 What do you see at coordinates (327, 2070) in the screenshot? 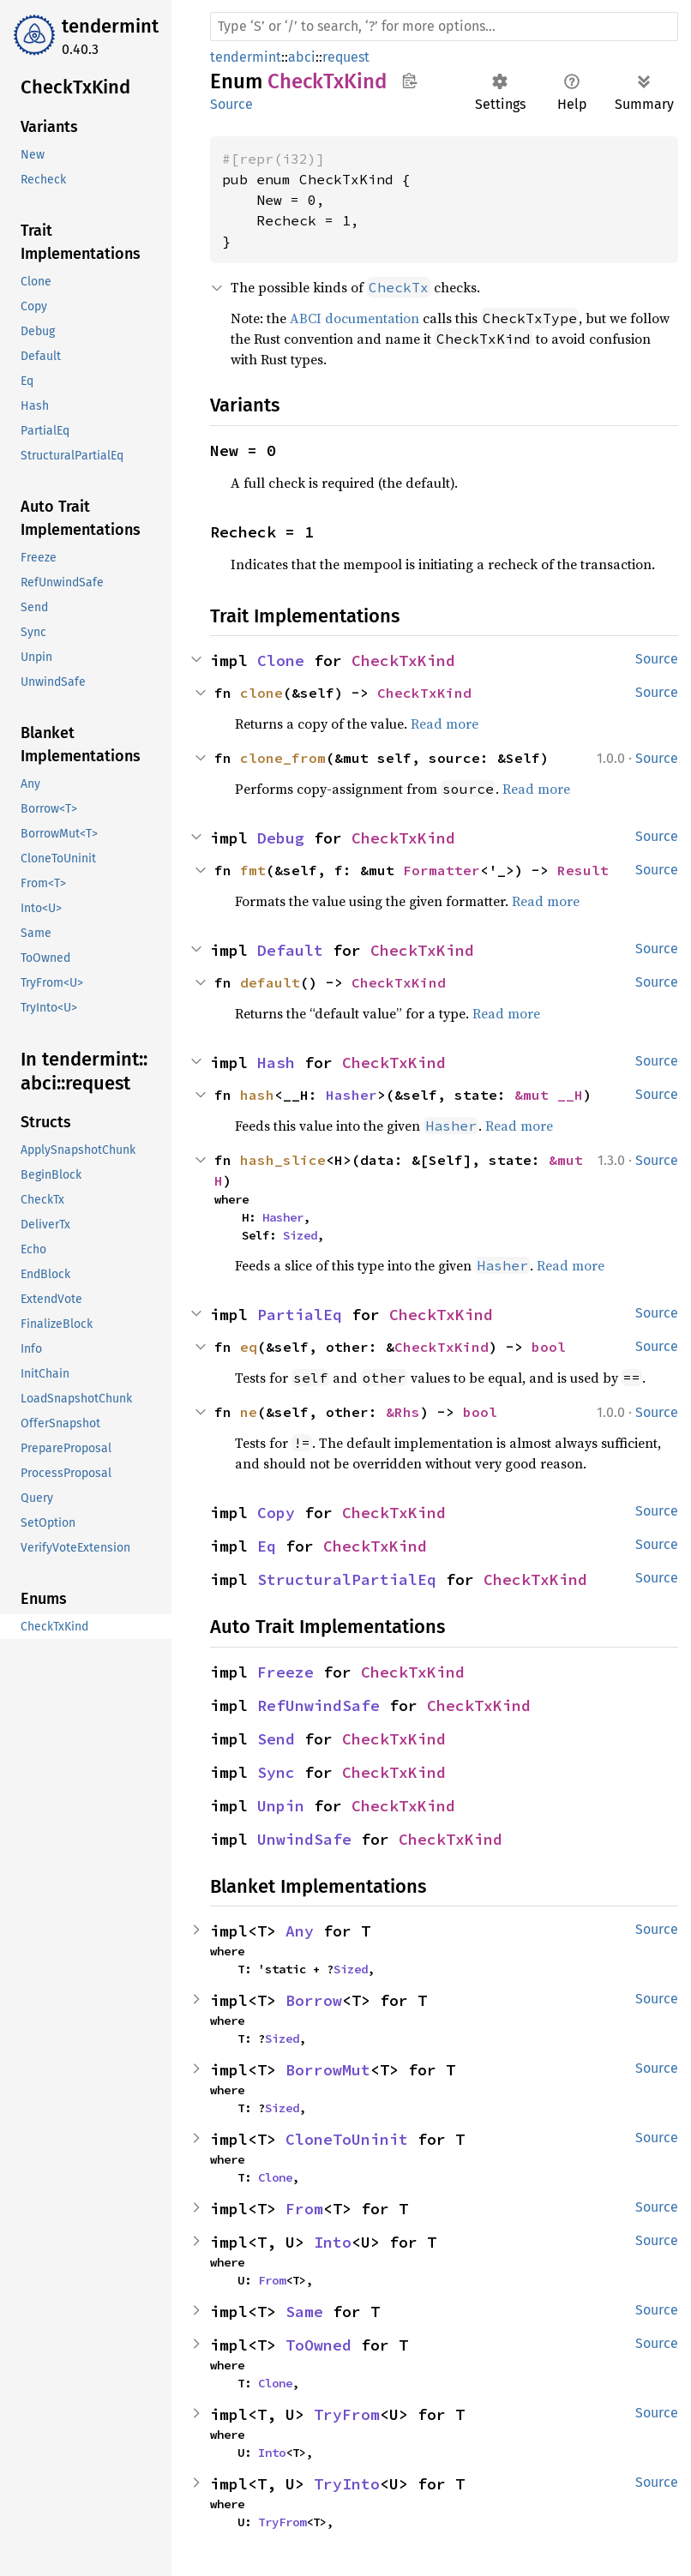
I see `BorrowMut` at bounding box center [327, 2070].